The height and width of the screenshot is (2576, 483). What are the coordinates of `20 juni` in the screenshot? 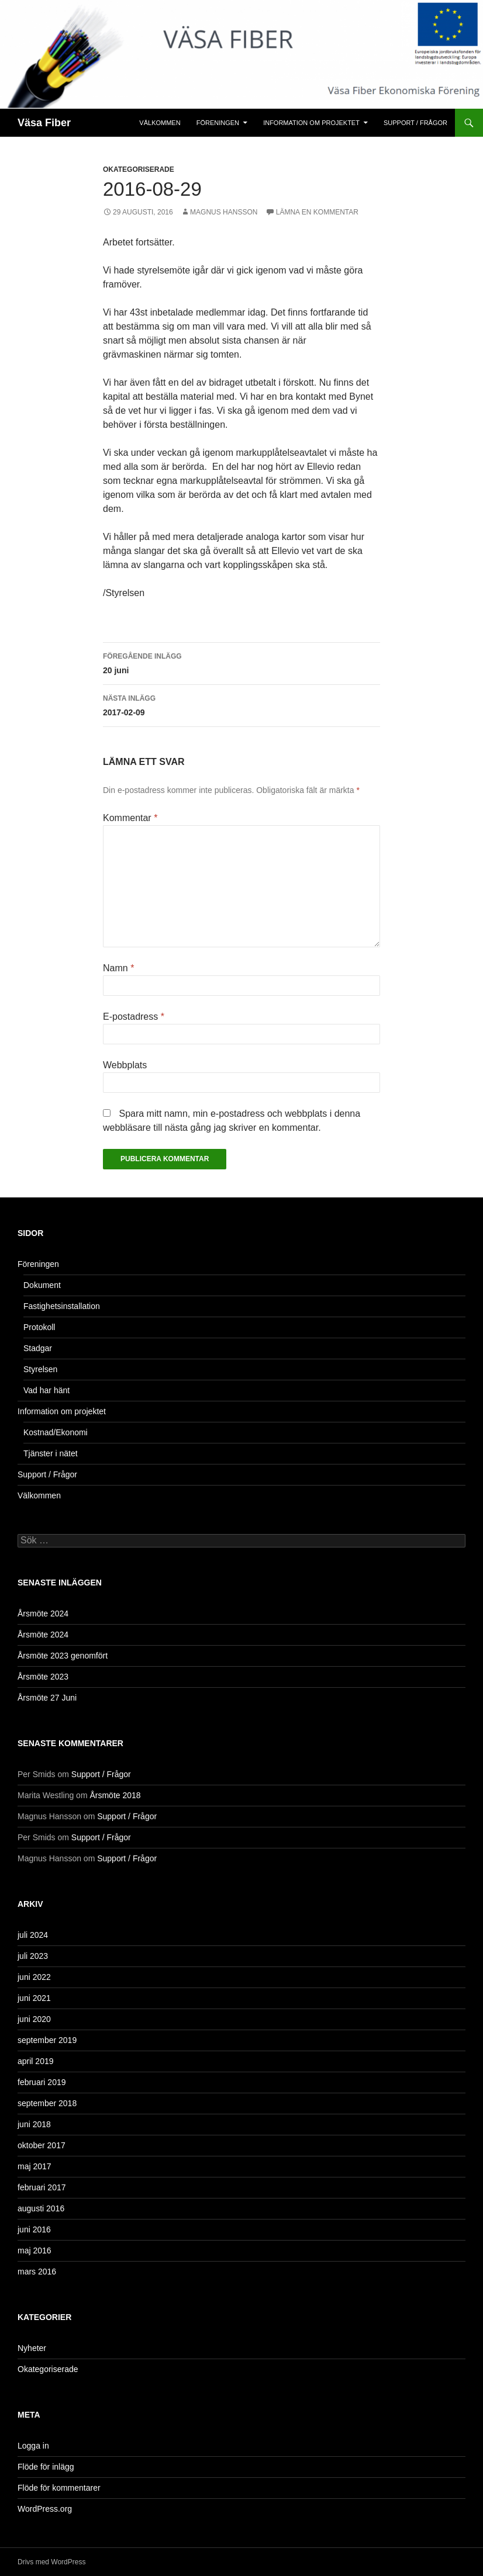 It's located at (241, 662).